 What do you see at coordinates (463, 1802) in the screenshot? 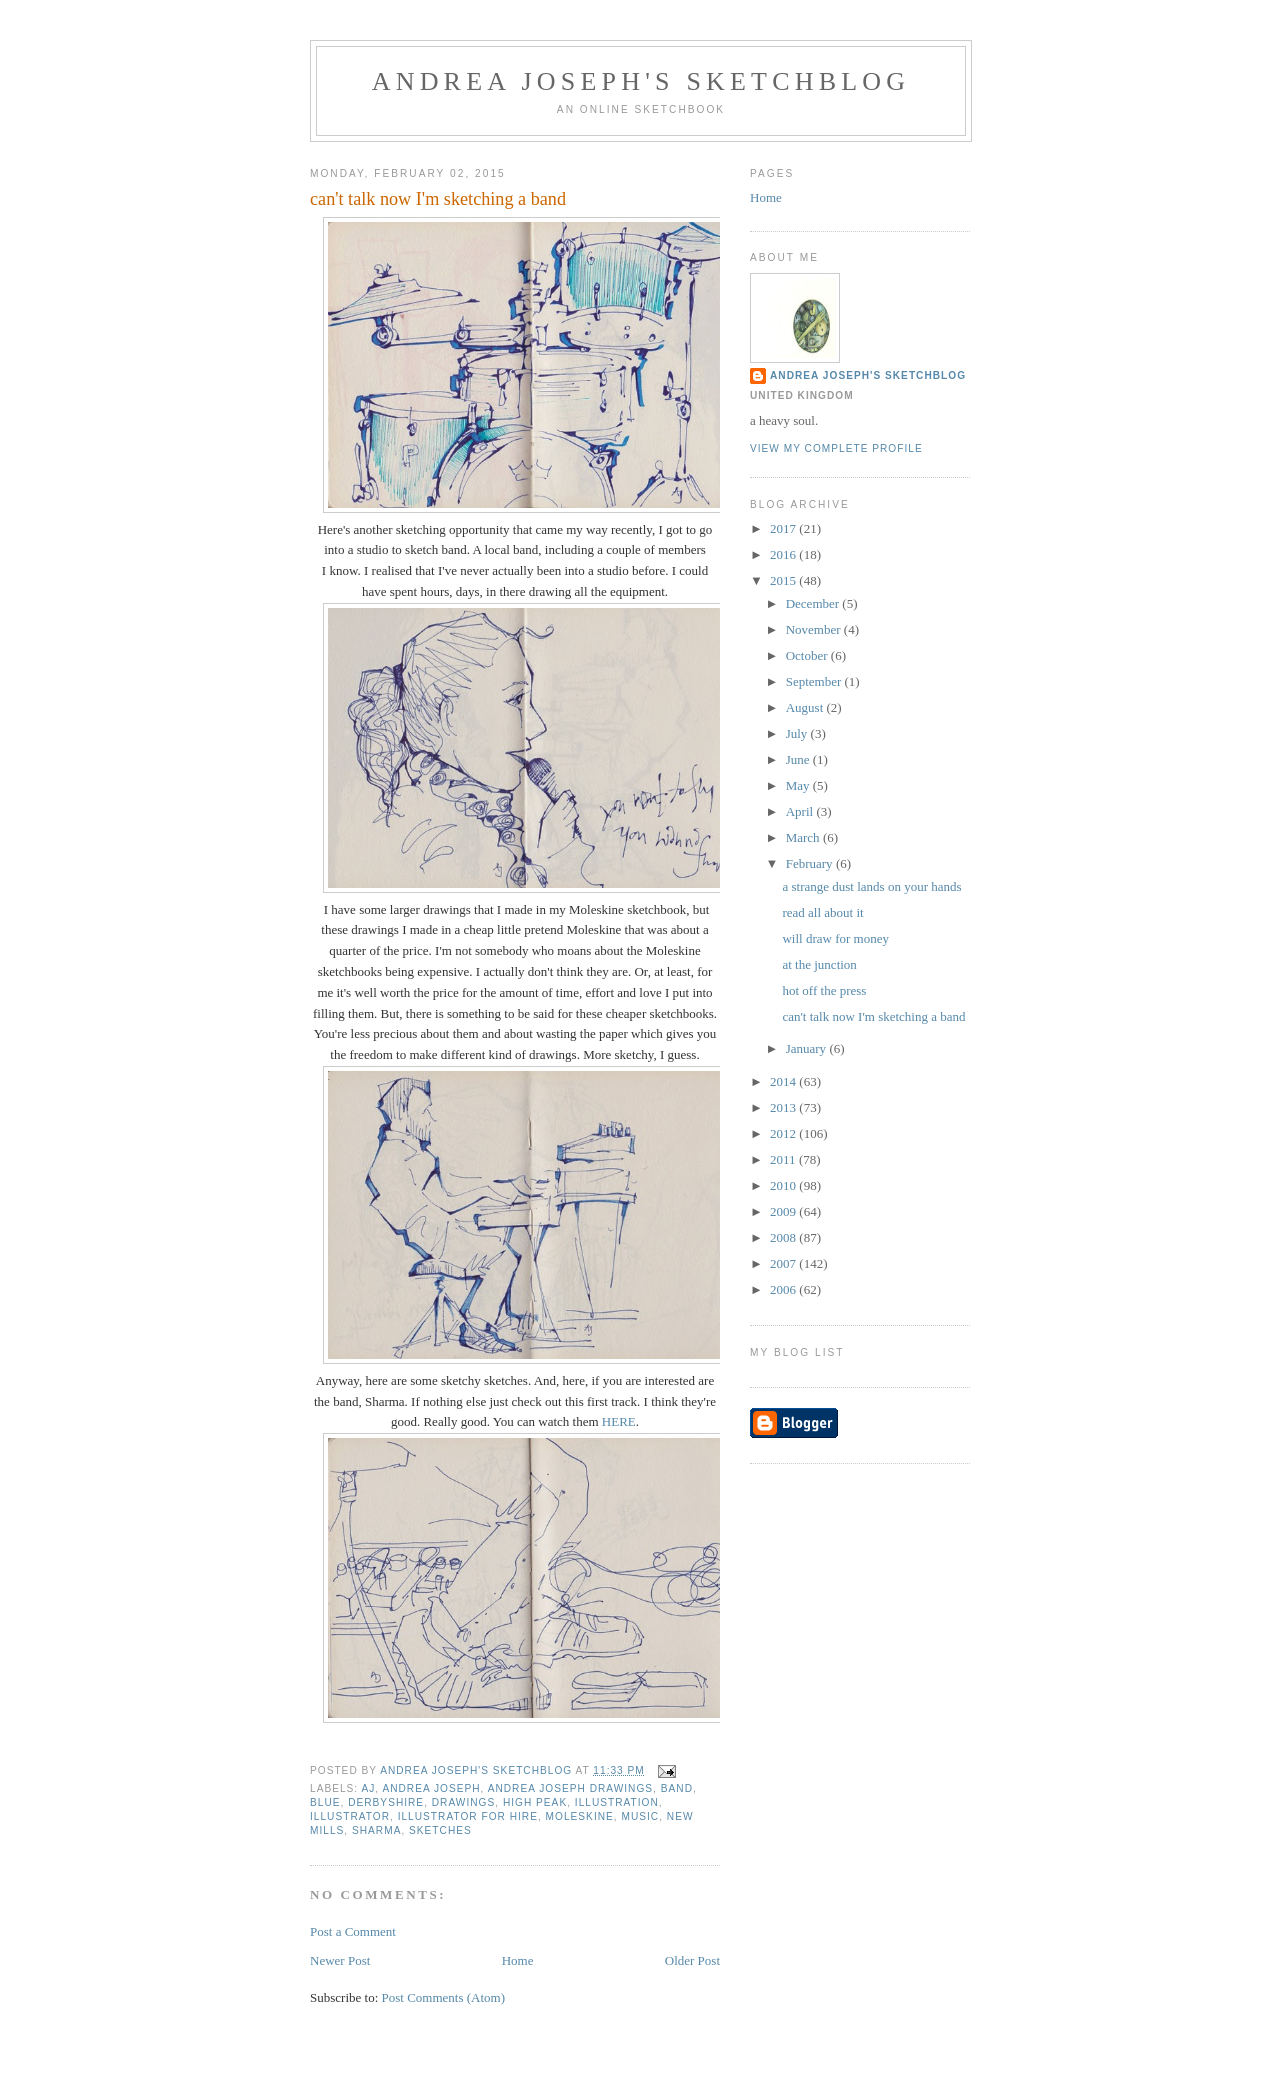
I see `drawings` at bounding box center [463, 1802].